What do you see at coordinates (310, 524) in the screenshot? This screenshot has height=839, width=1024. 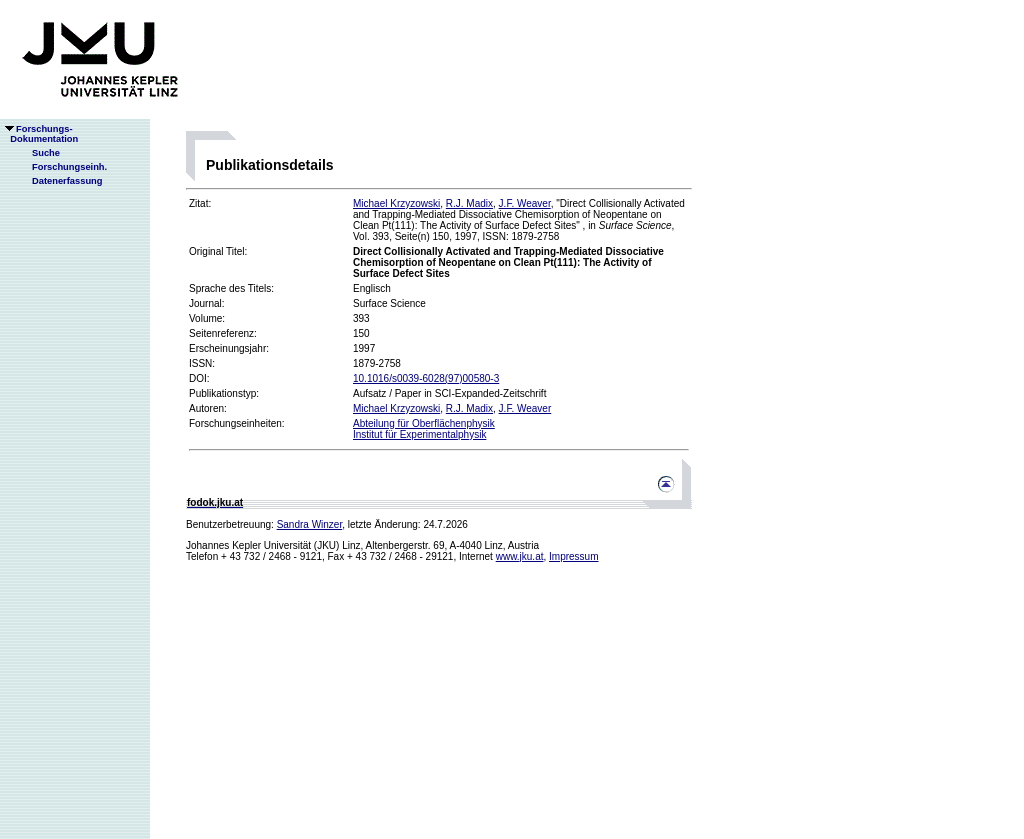 I see `Sandra Winzer` at bounding box center [310, 524].